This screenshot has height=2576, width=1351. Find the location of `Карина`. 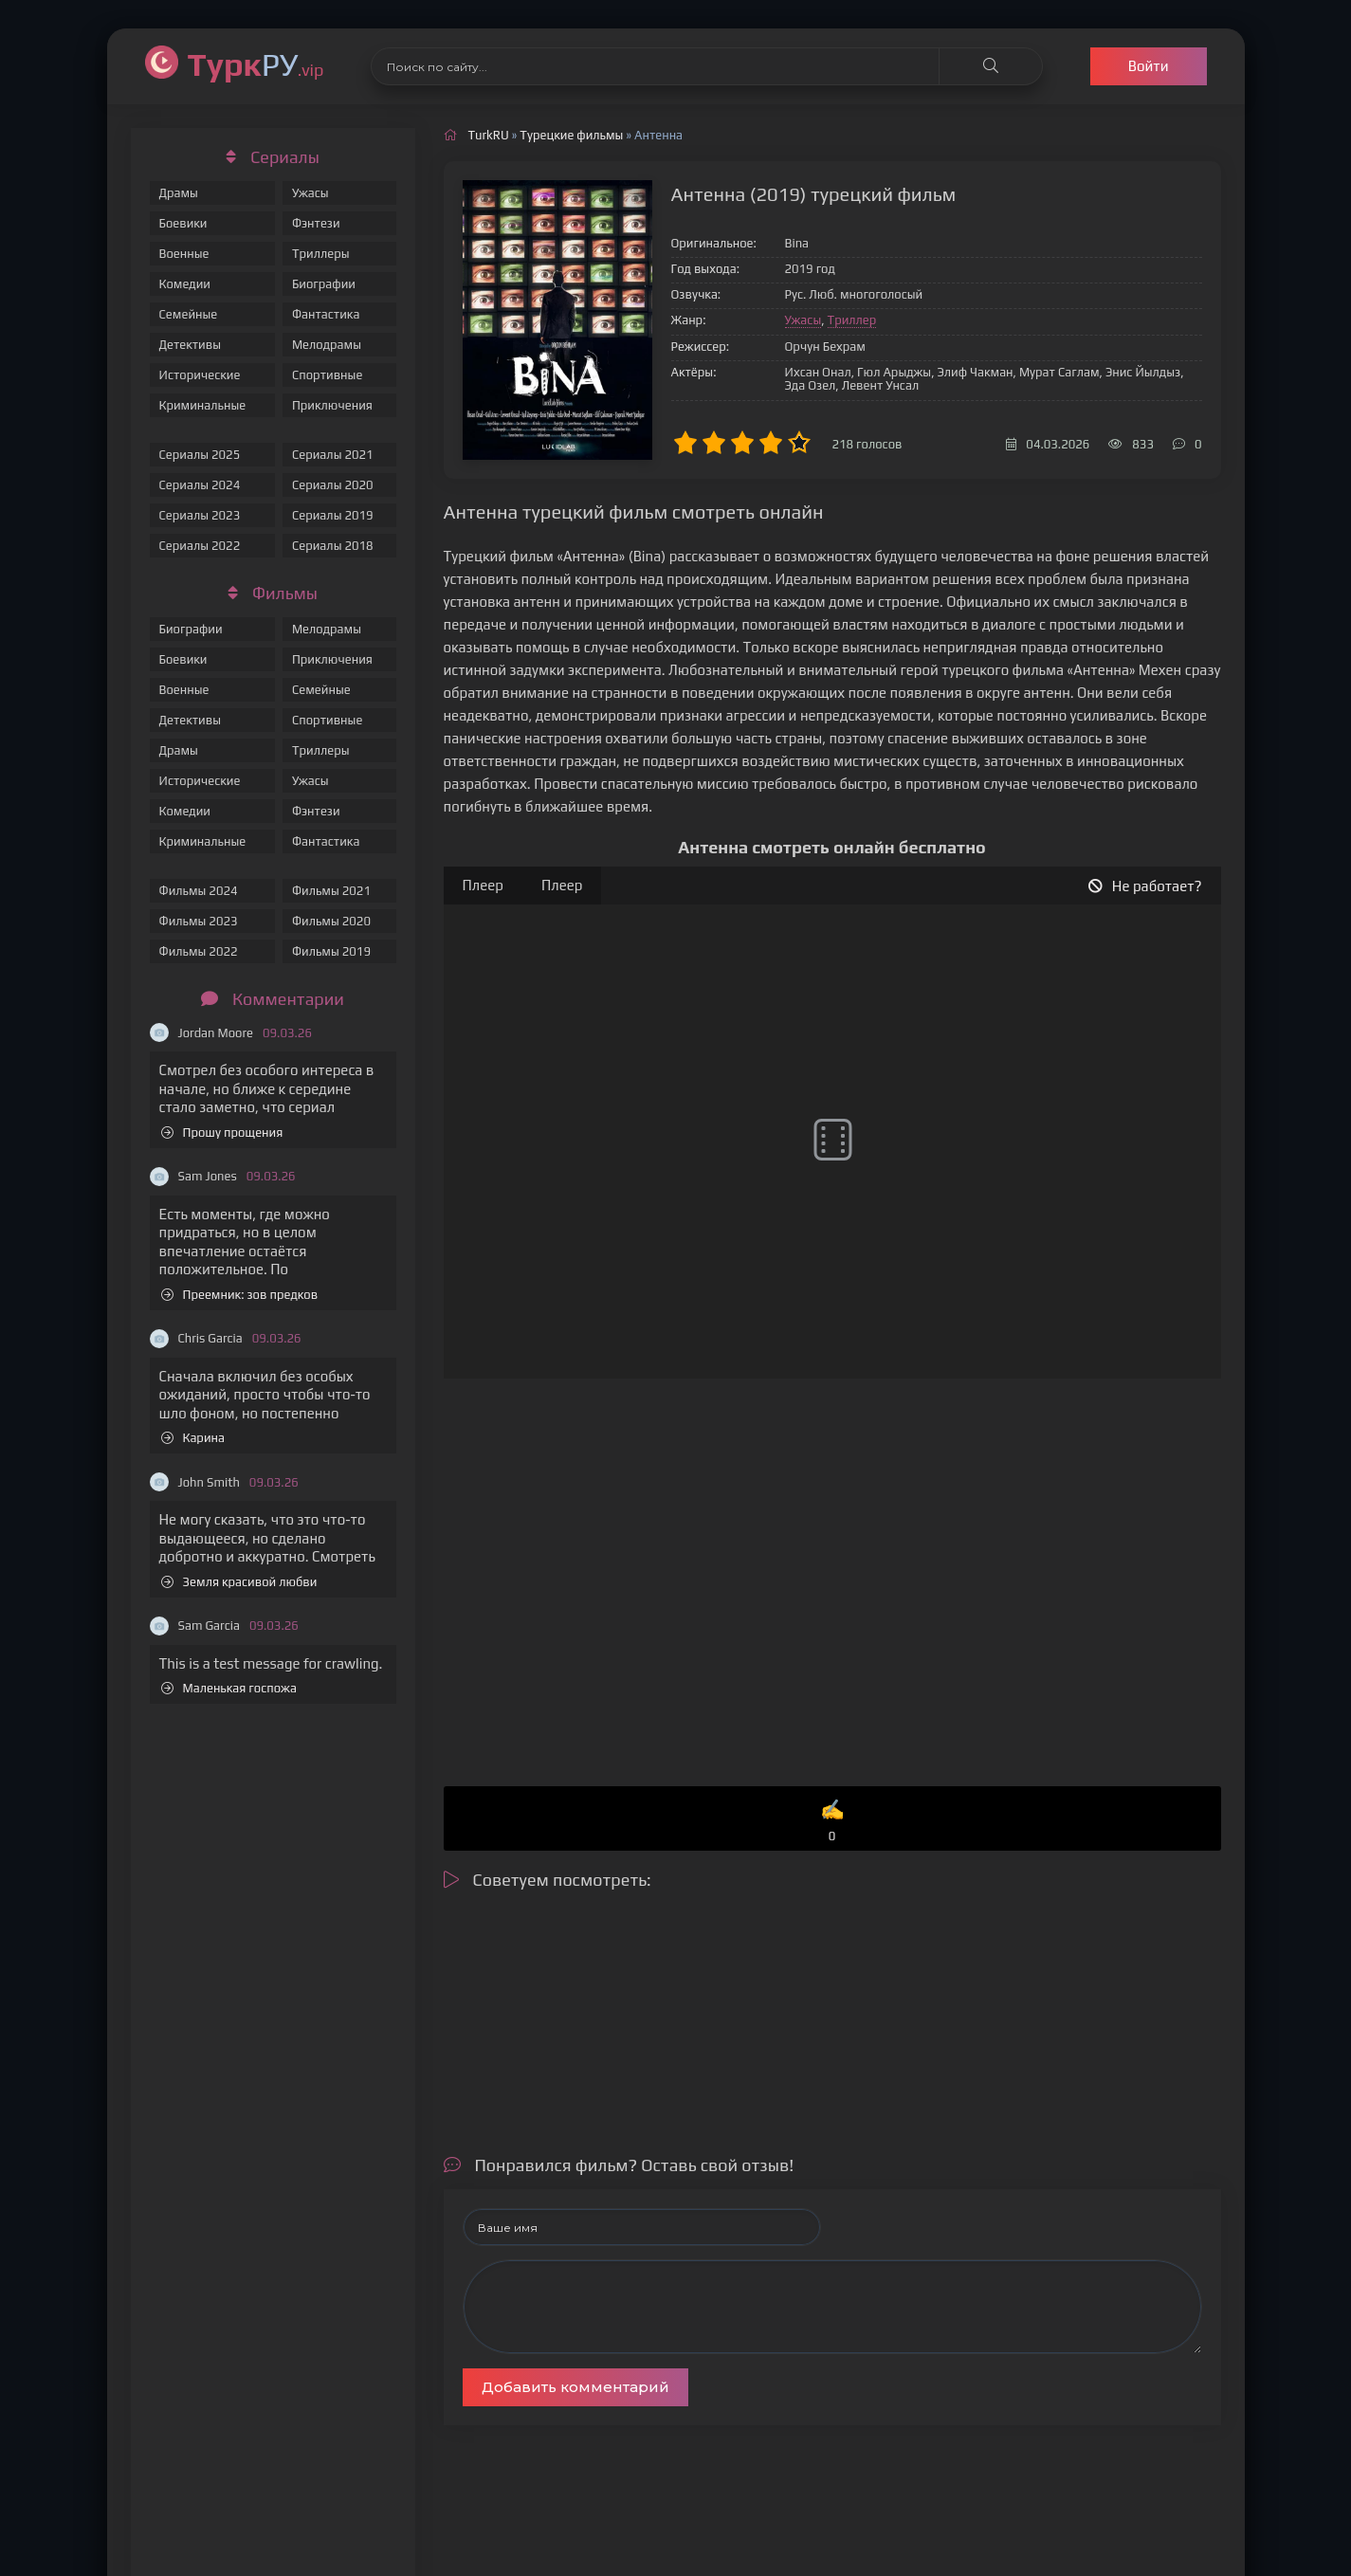

Карина is located at coordinates (193, 1438).